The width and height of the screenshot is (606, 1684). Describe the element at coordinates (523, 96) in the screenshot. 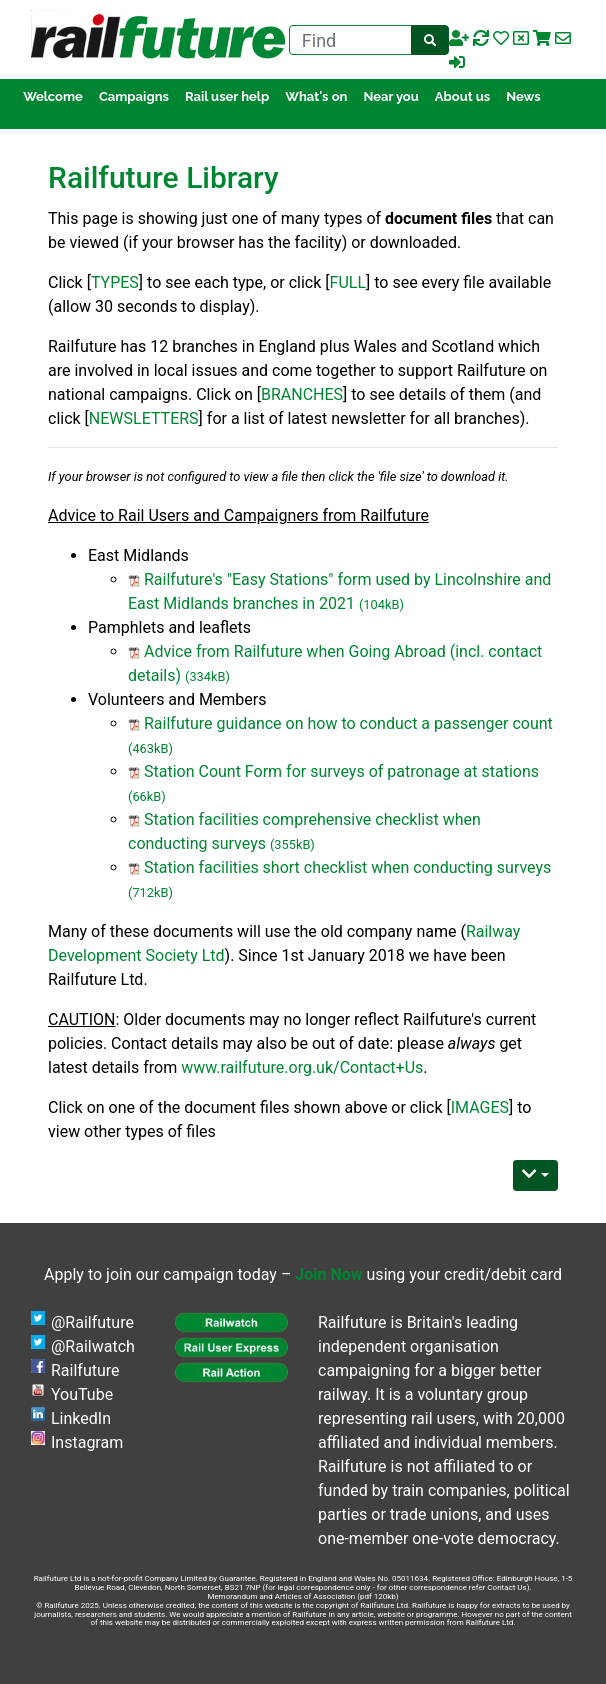

I see `News` at that location.